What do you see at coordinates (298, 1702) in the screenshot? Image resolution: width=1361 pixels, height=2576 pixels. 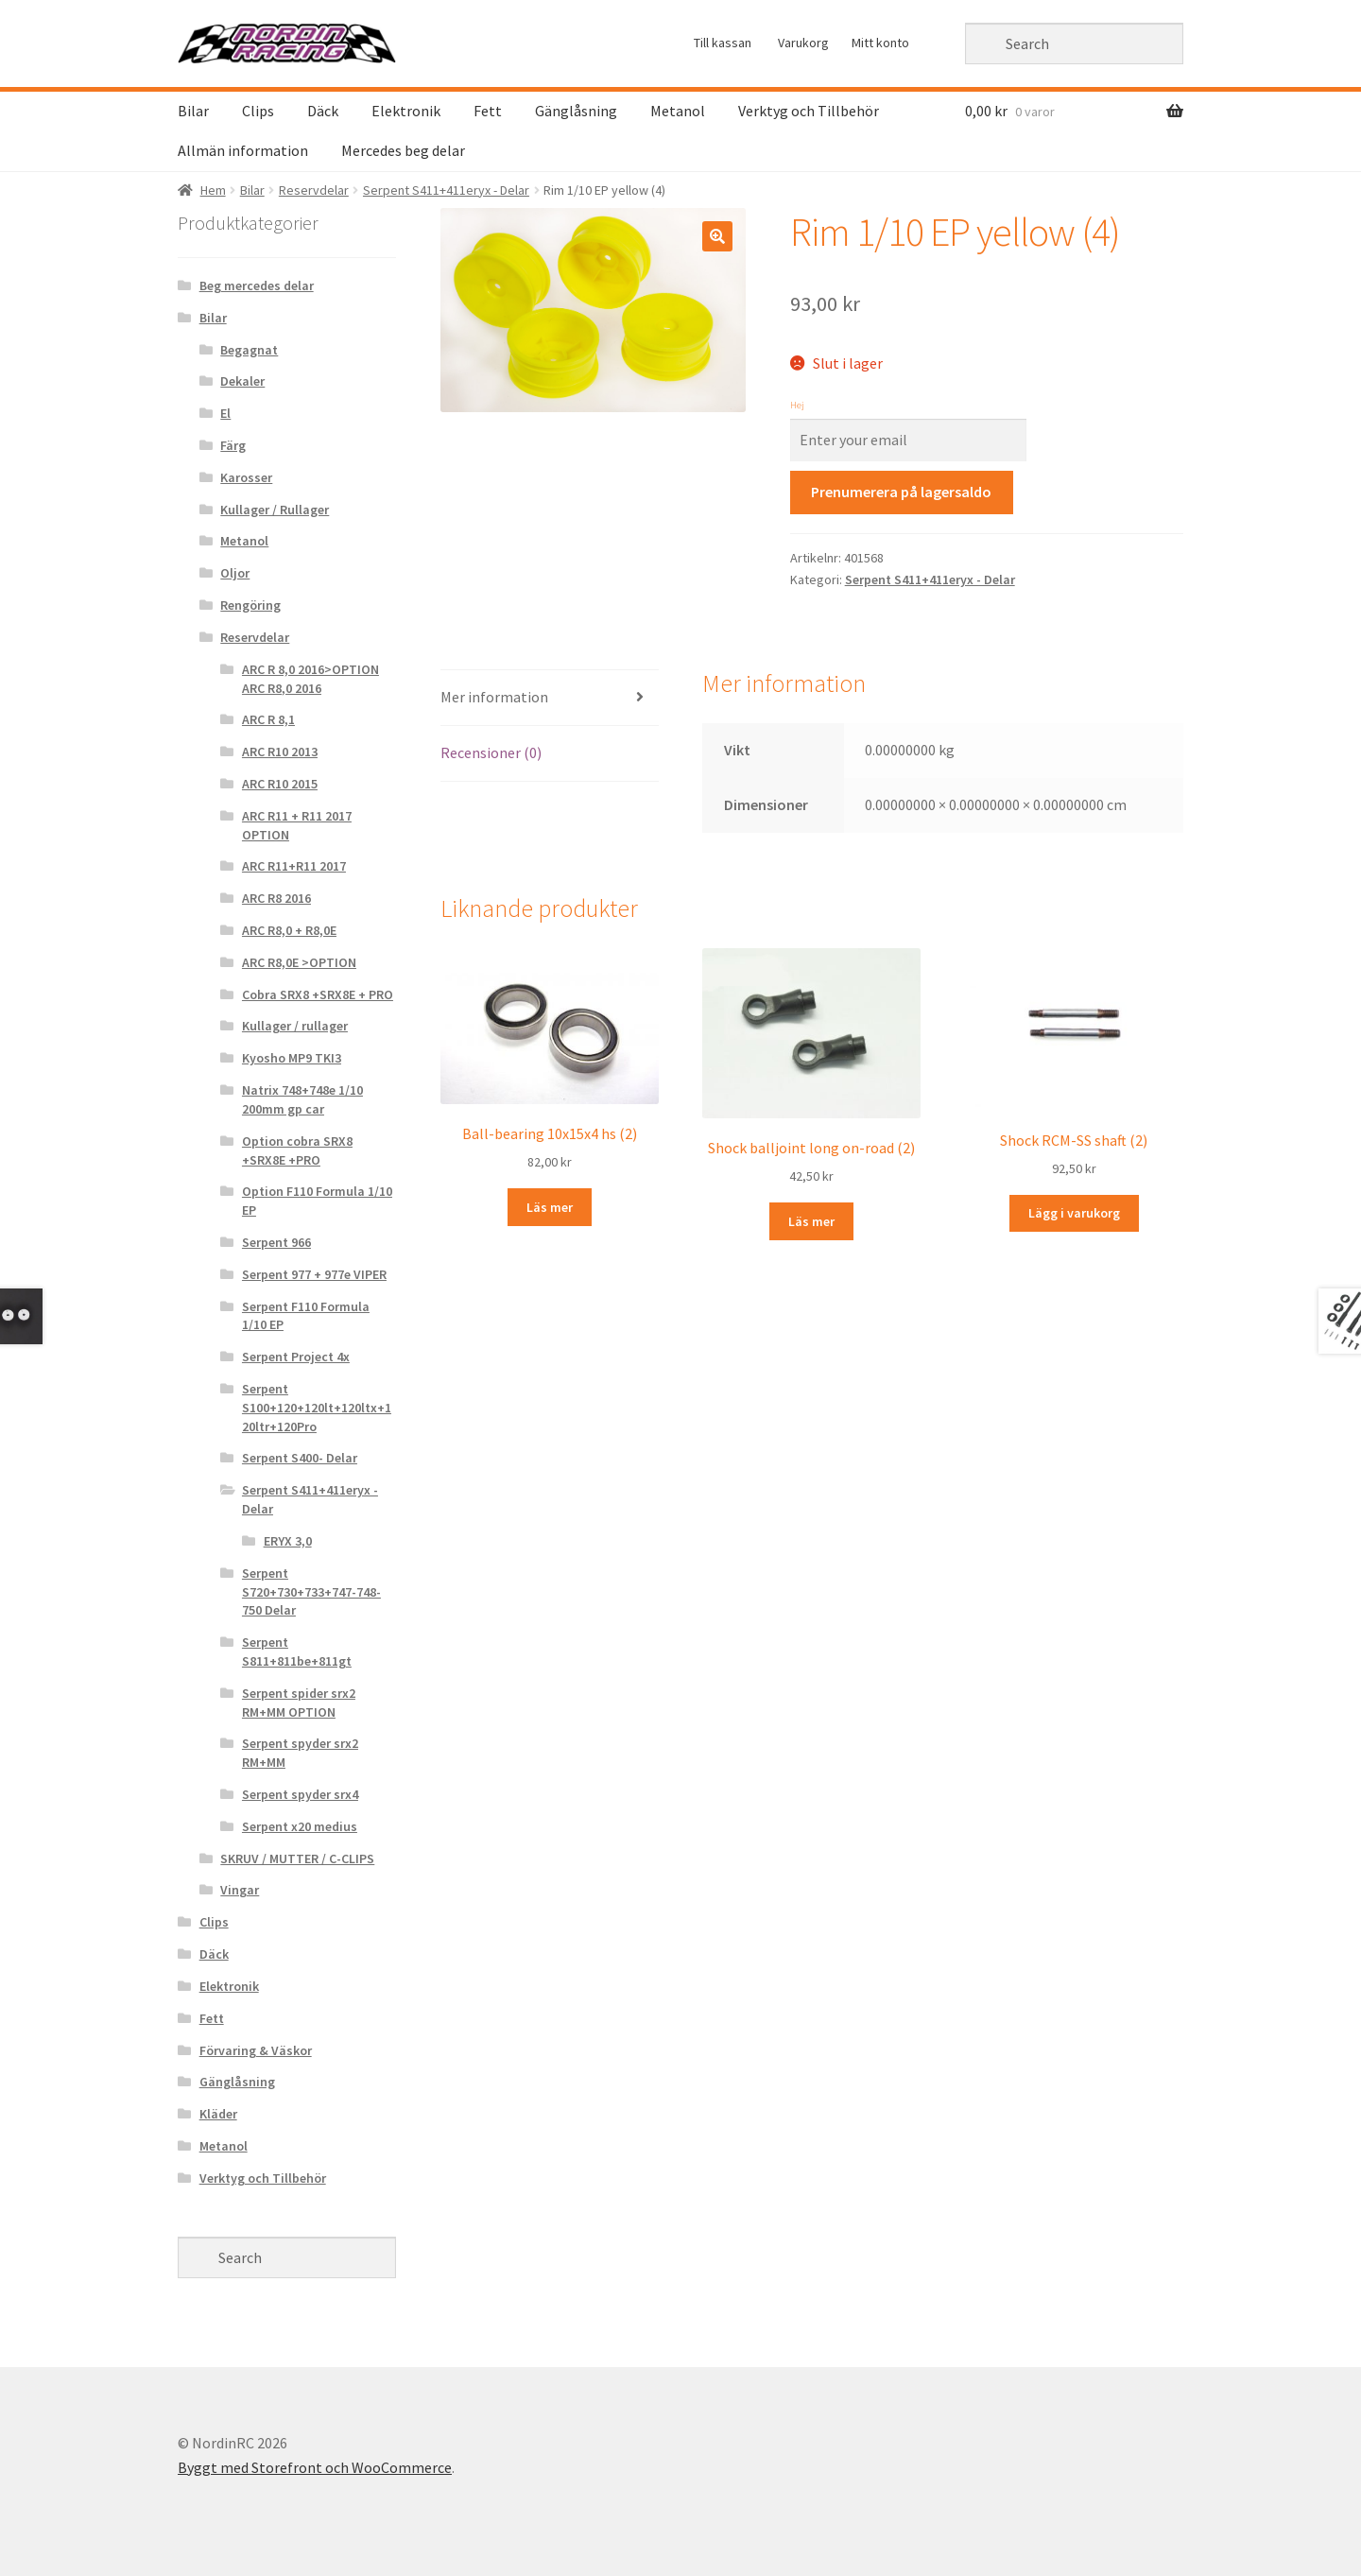 I see `Serpent spider srx2 RM+MM OPTION` at bounding box center [298, 1702].